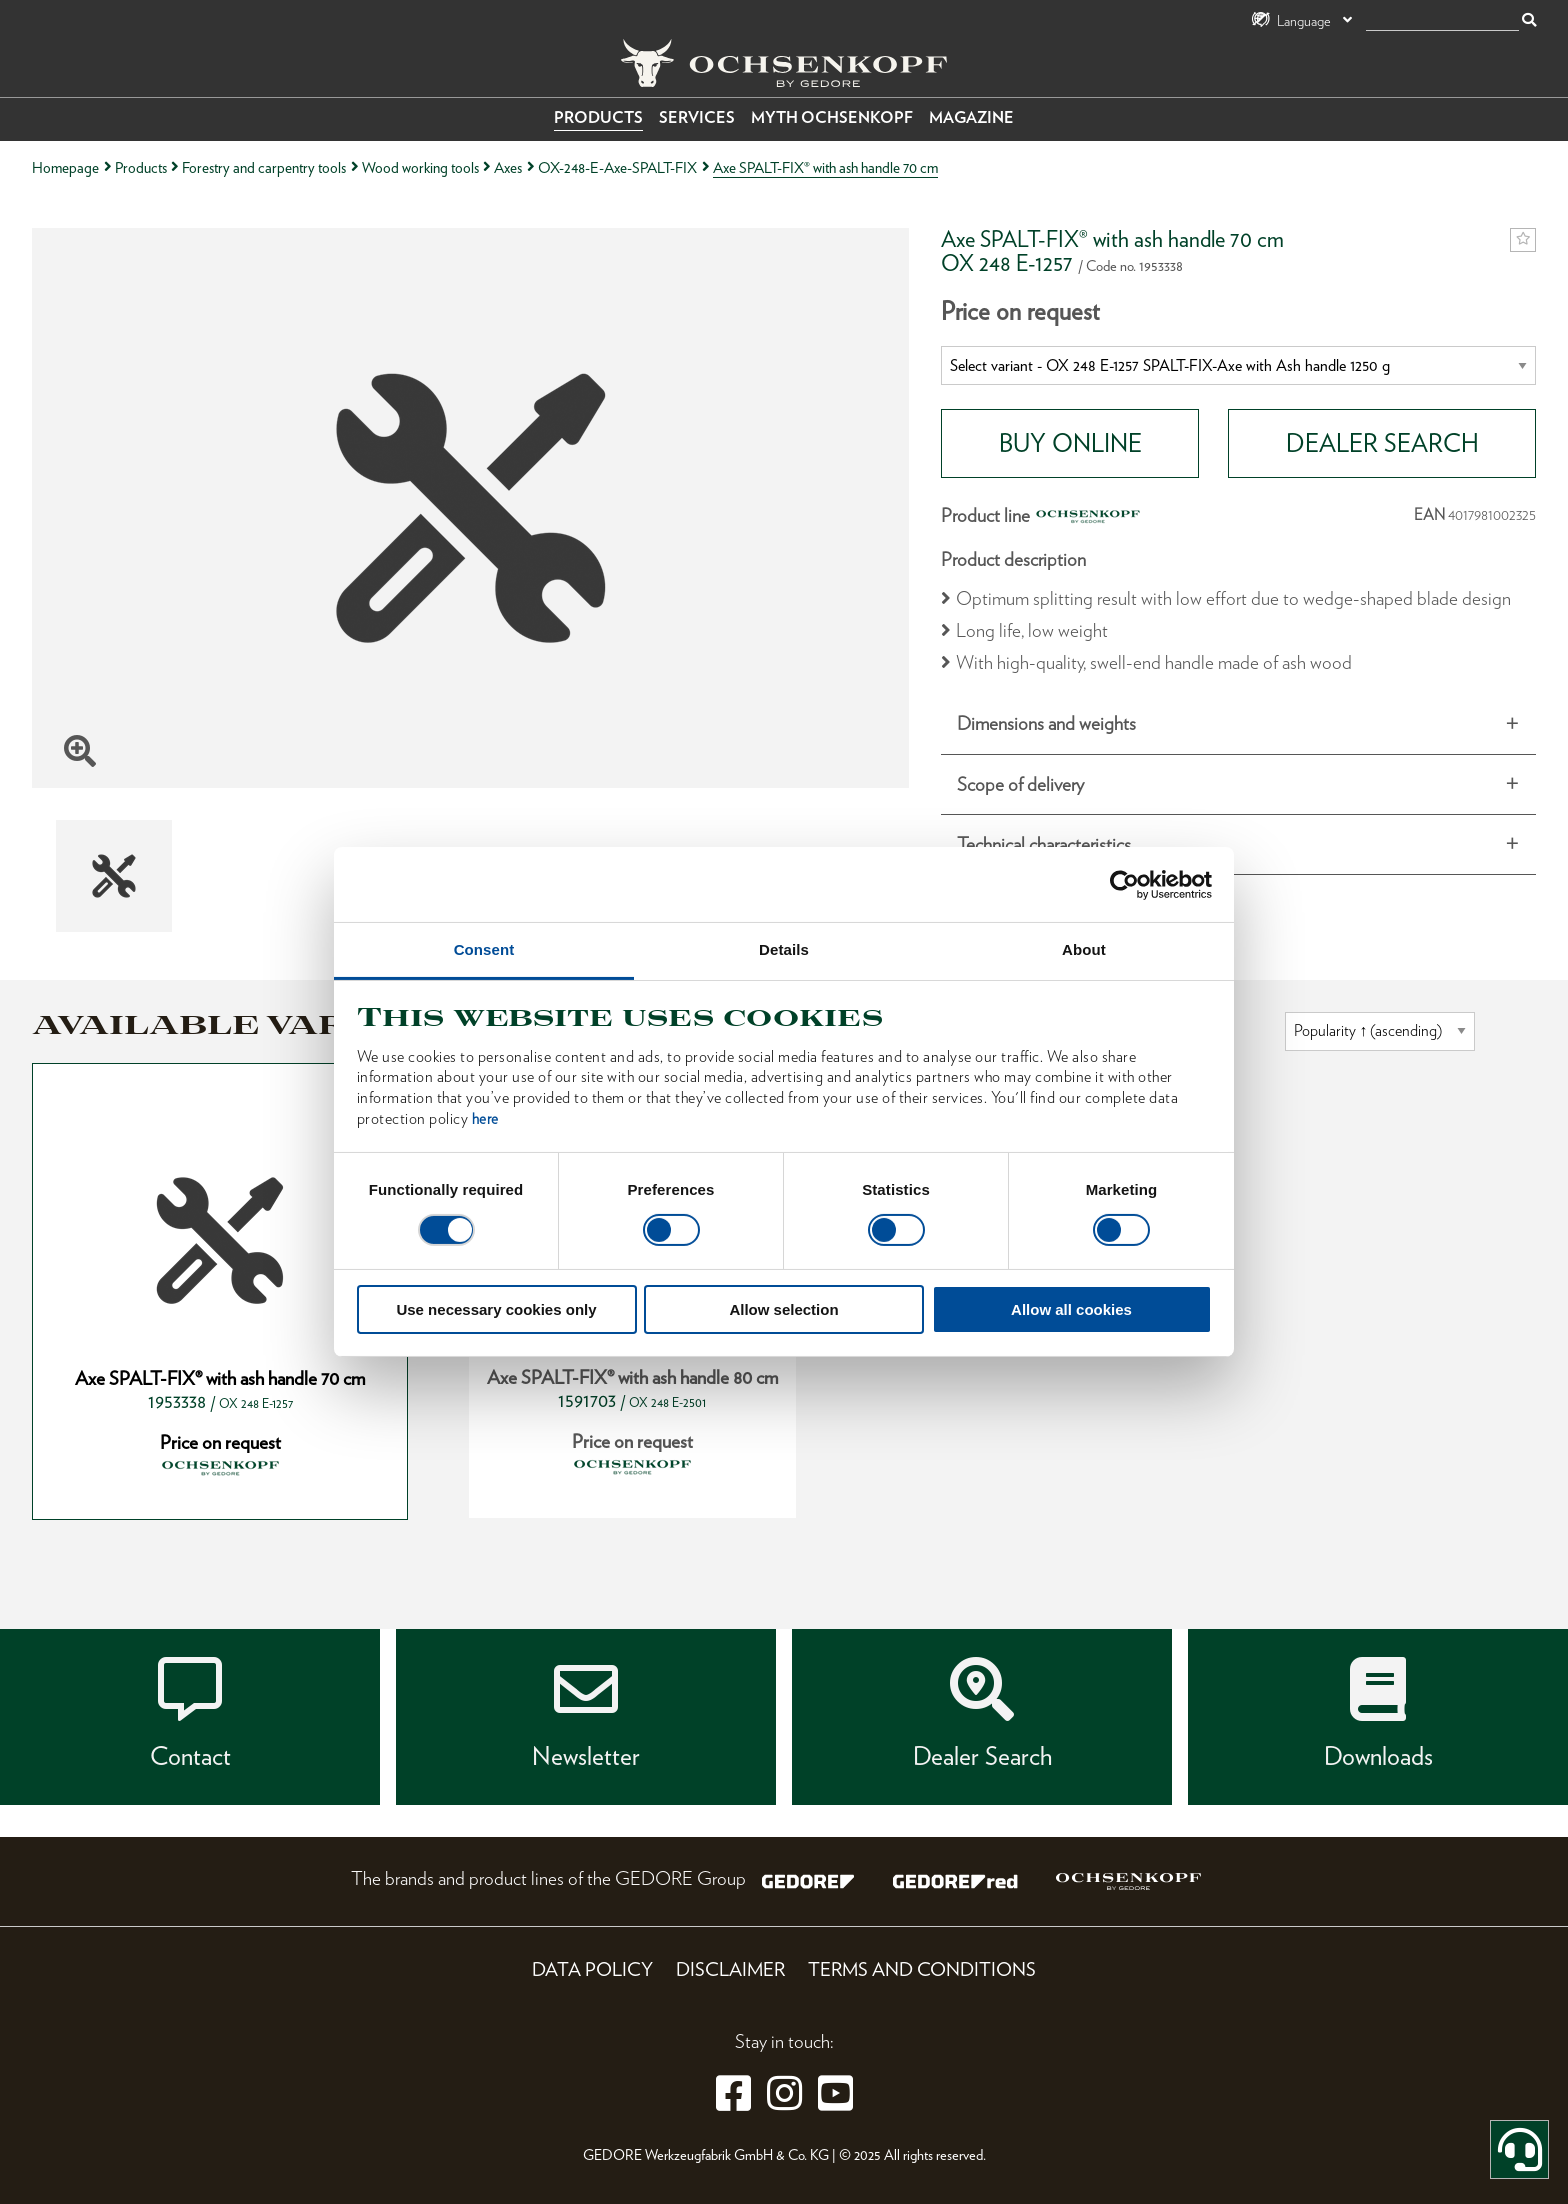  What do you see at coordinates (485, 1119) in the screenshot?
I see `here` at bounding box center [485, 1119].